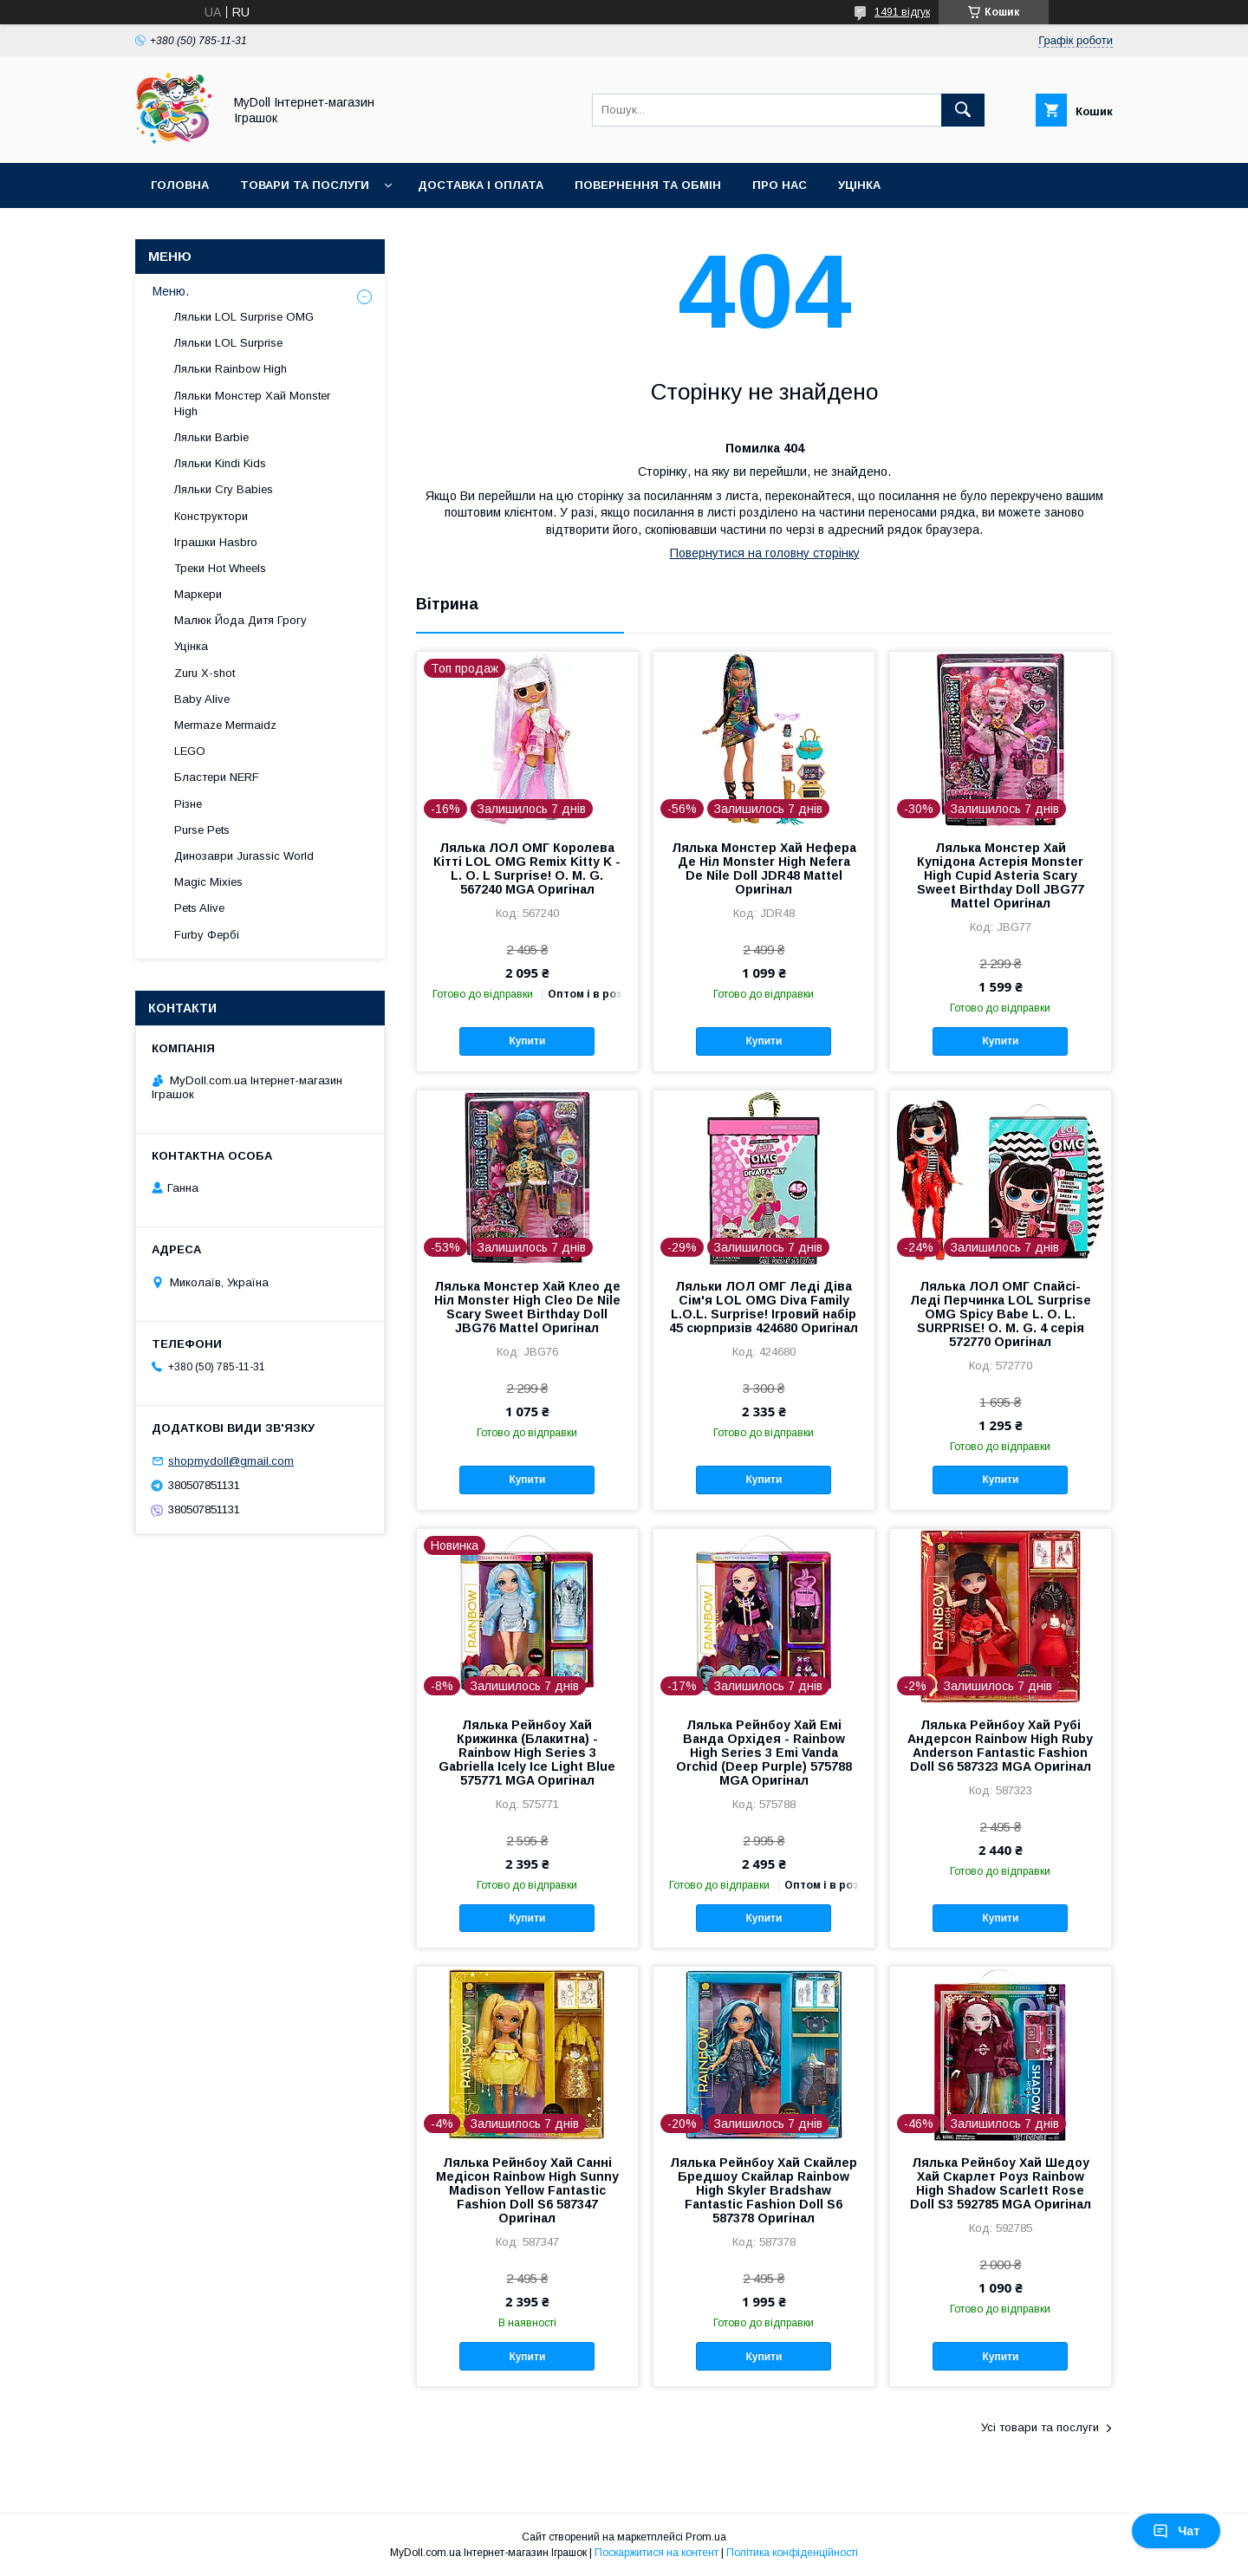  Describe the element at coordinates (764, 1752) in the screenshot. I see `Лялька Рейнбоу Хай Емі Ванда Орхідея - Rainbow High Series 3 Emi Vanda Orchid (Deep Purple) 575788 MGA Оригінал` at that location.